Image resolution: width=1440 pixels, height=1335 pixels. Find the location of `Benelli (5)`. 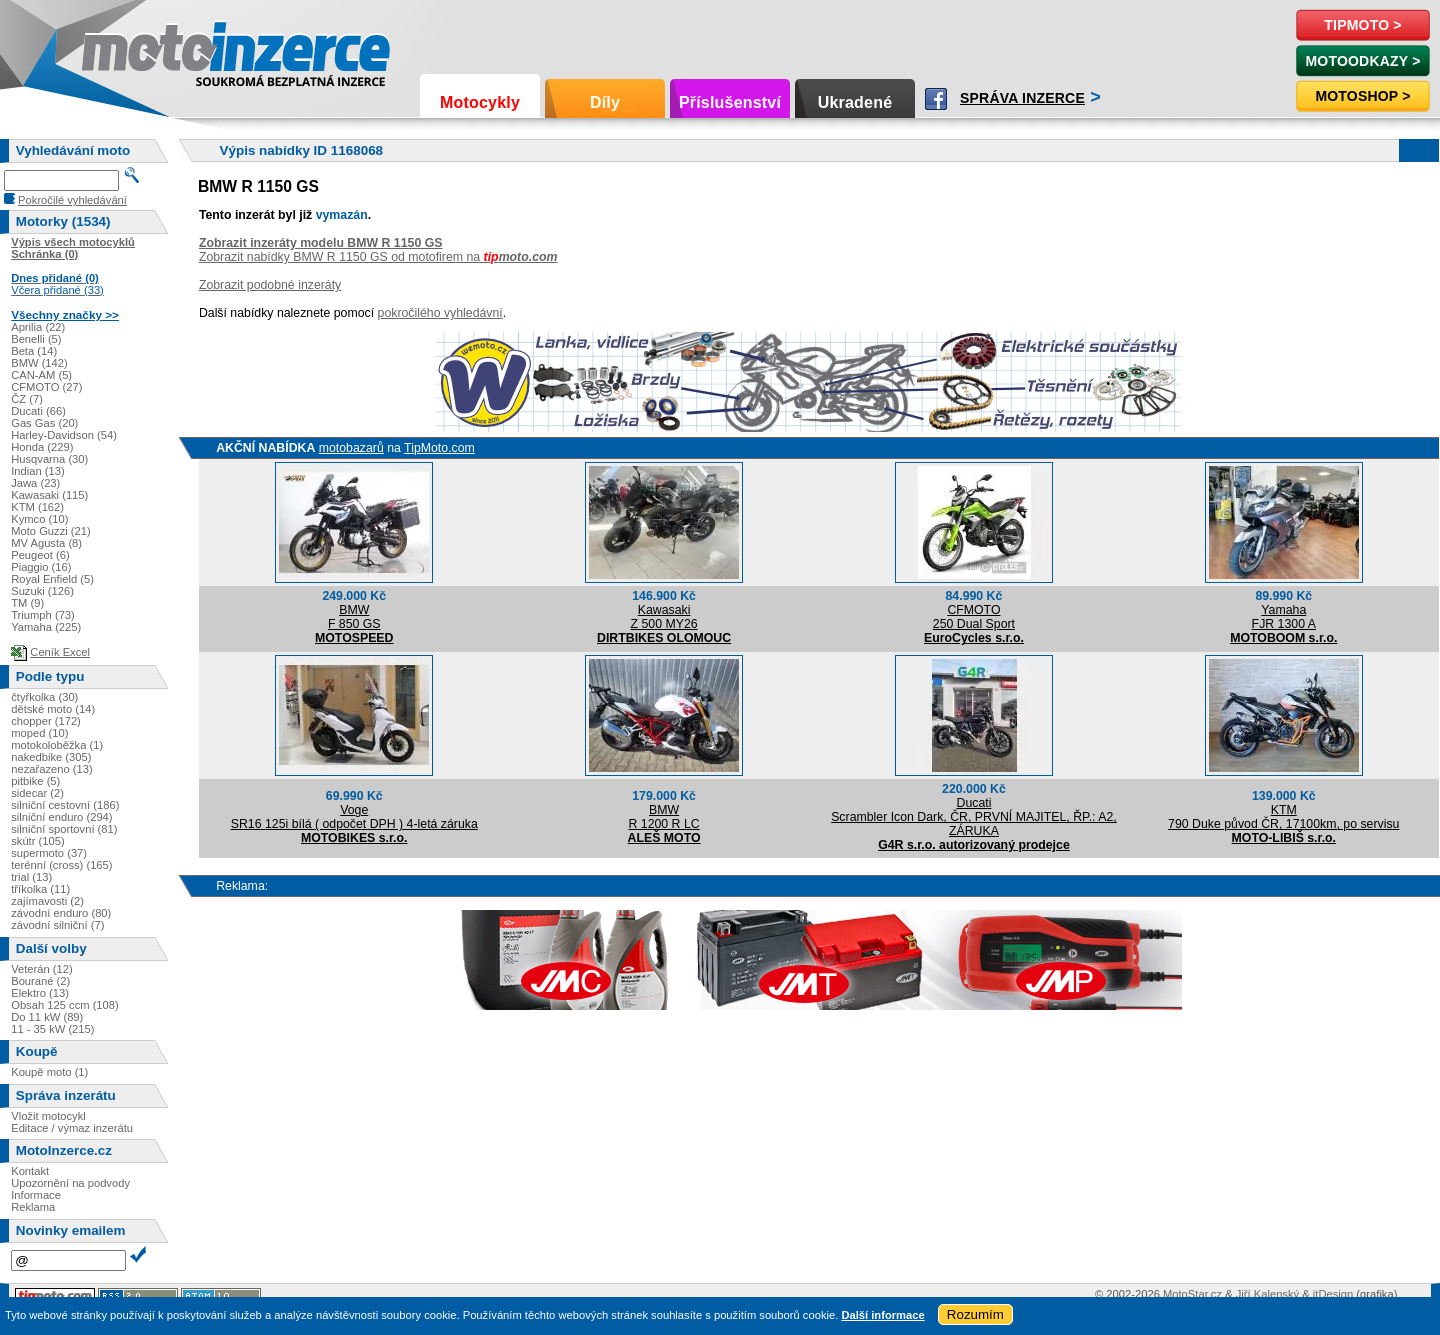

Benelli (5) is located at coordinates (36, 339).